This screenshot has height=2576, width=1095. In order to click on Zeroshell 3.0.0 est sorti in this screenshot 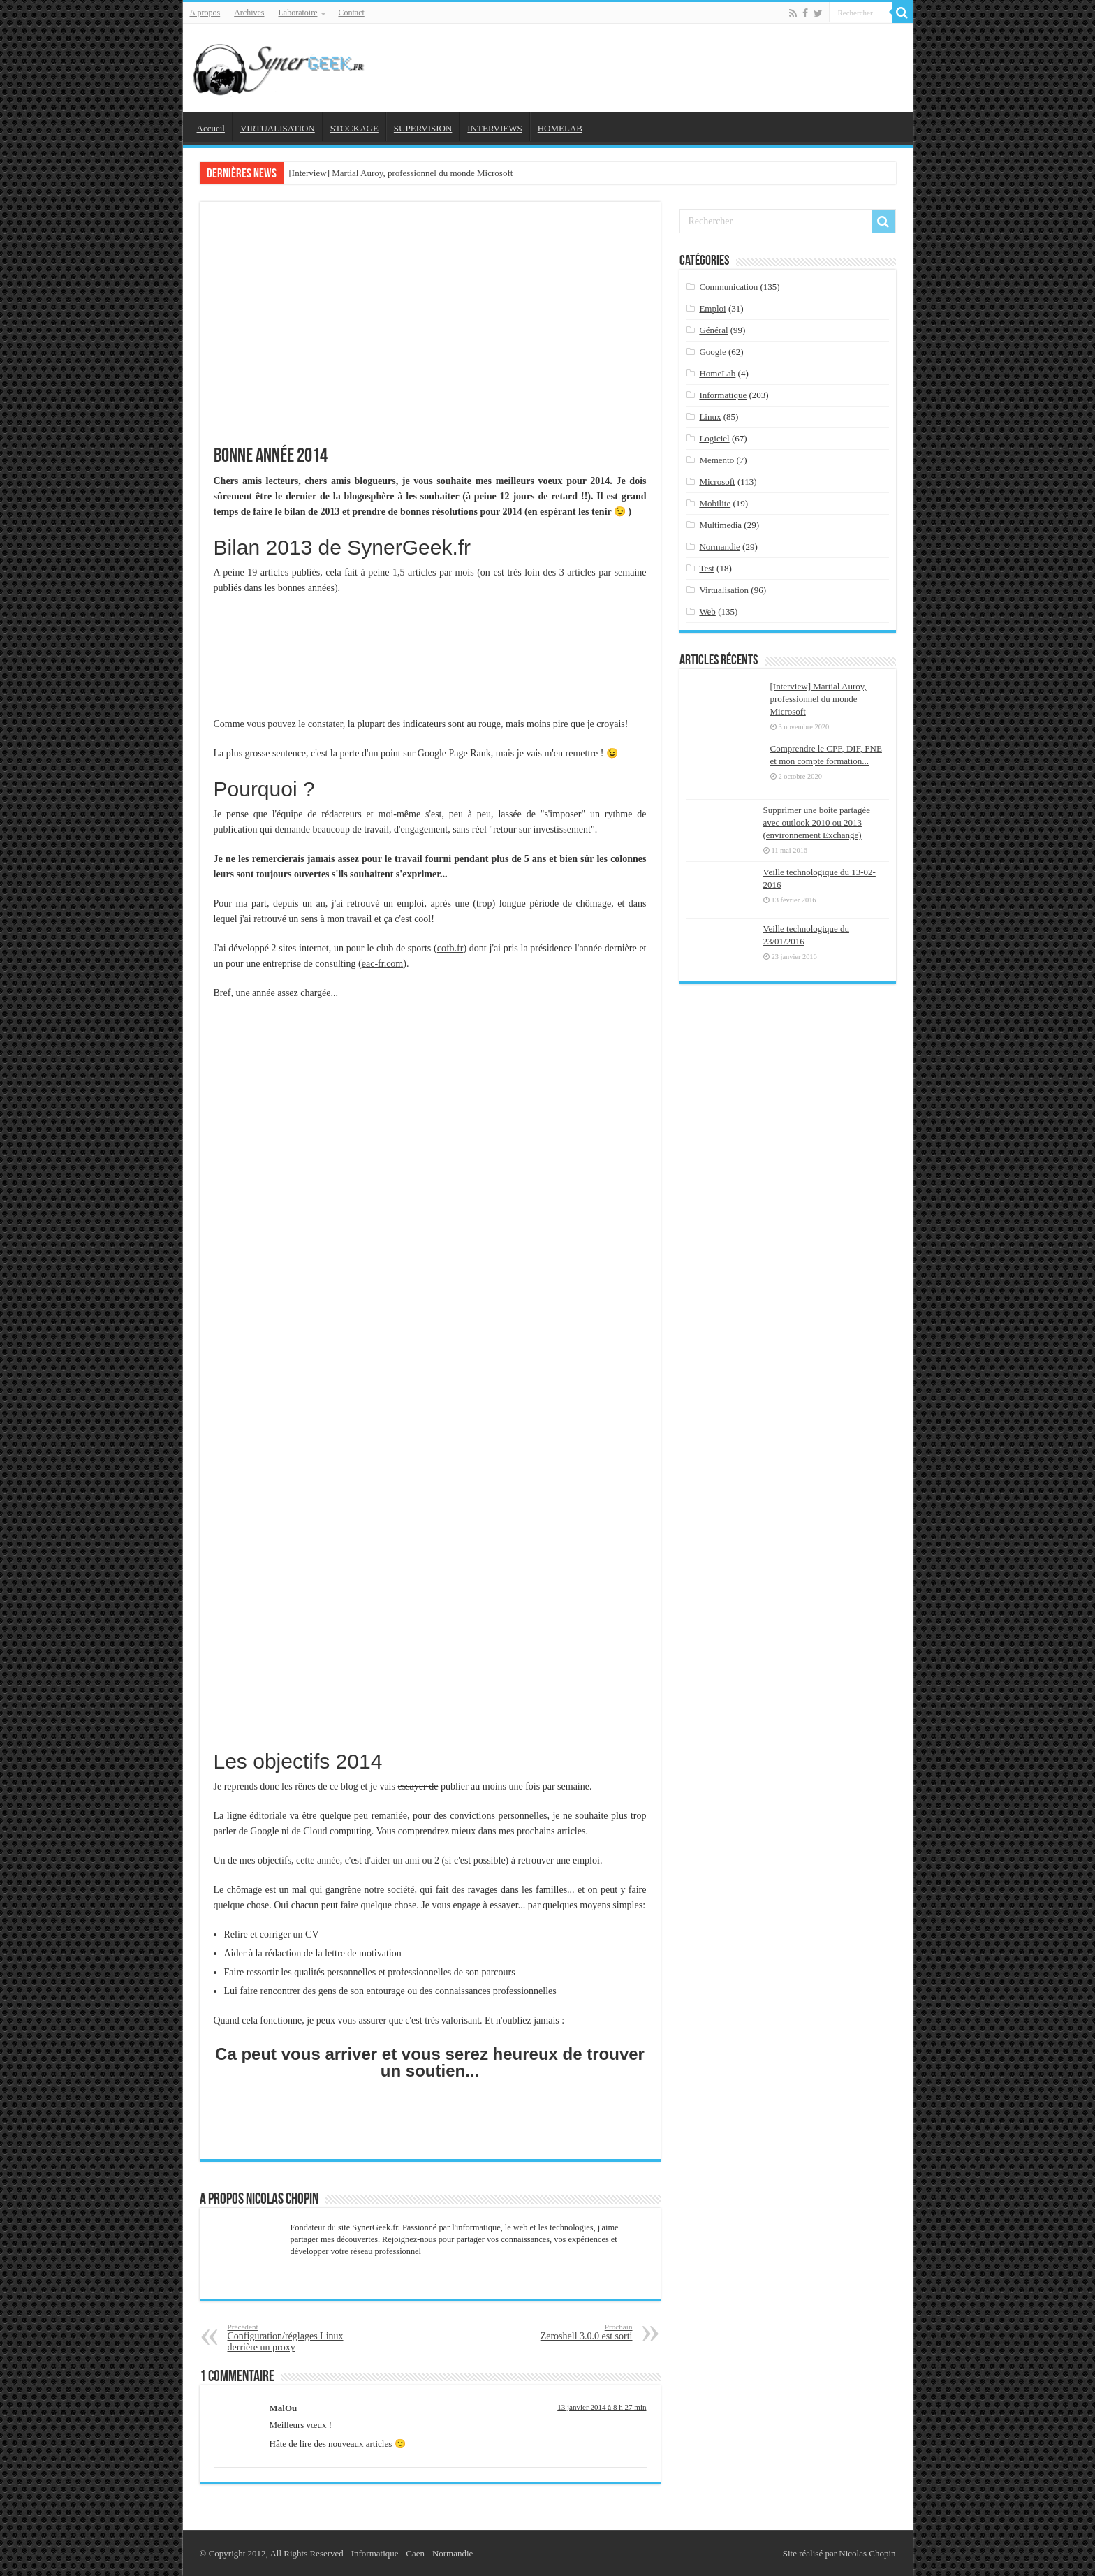, I will do `click(561, 2331)`.